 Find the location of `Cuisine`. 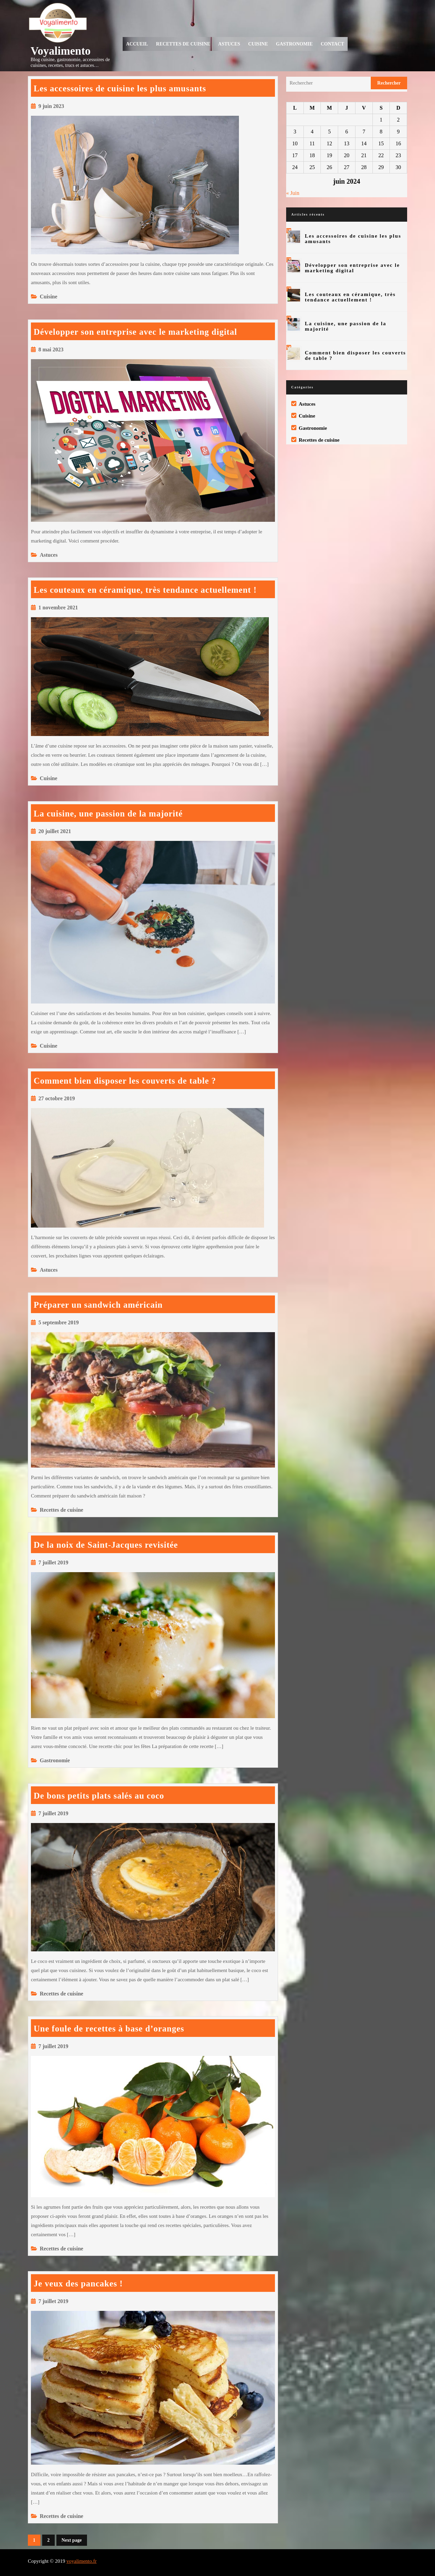

Cuisine is located at coordinates (258, 44).